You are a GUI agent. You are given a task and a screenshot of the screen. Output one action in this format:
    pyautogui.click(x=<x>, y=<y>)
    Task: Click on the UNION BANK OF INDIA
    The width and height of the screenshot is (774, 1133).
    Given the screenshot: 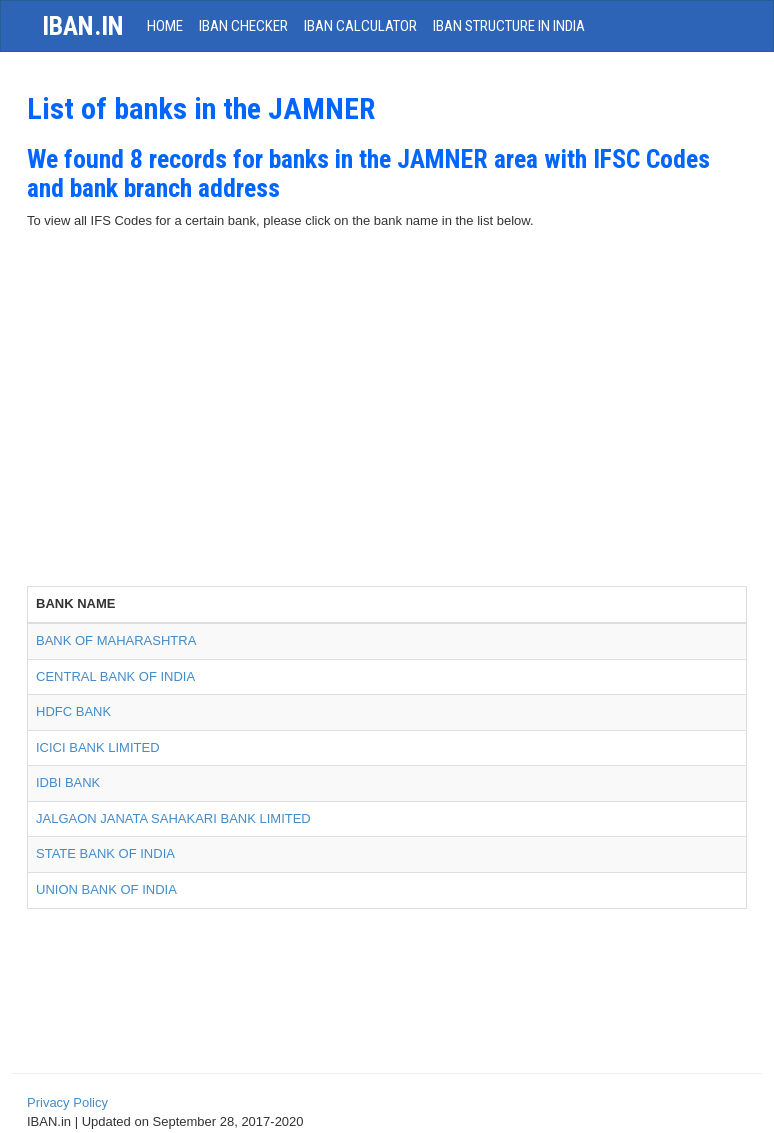 What is the action you would take?
    pyautogui.click(x=106, y=889)
    